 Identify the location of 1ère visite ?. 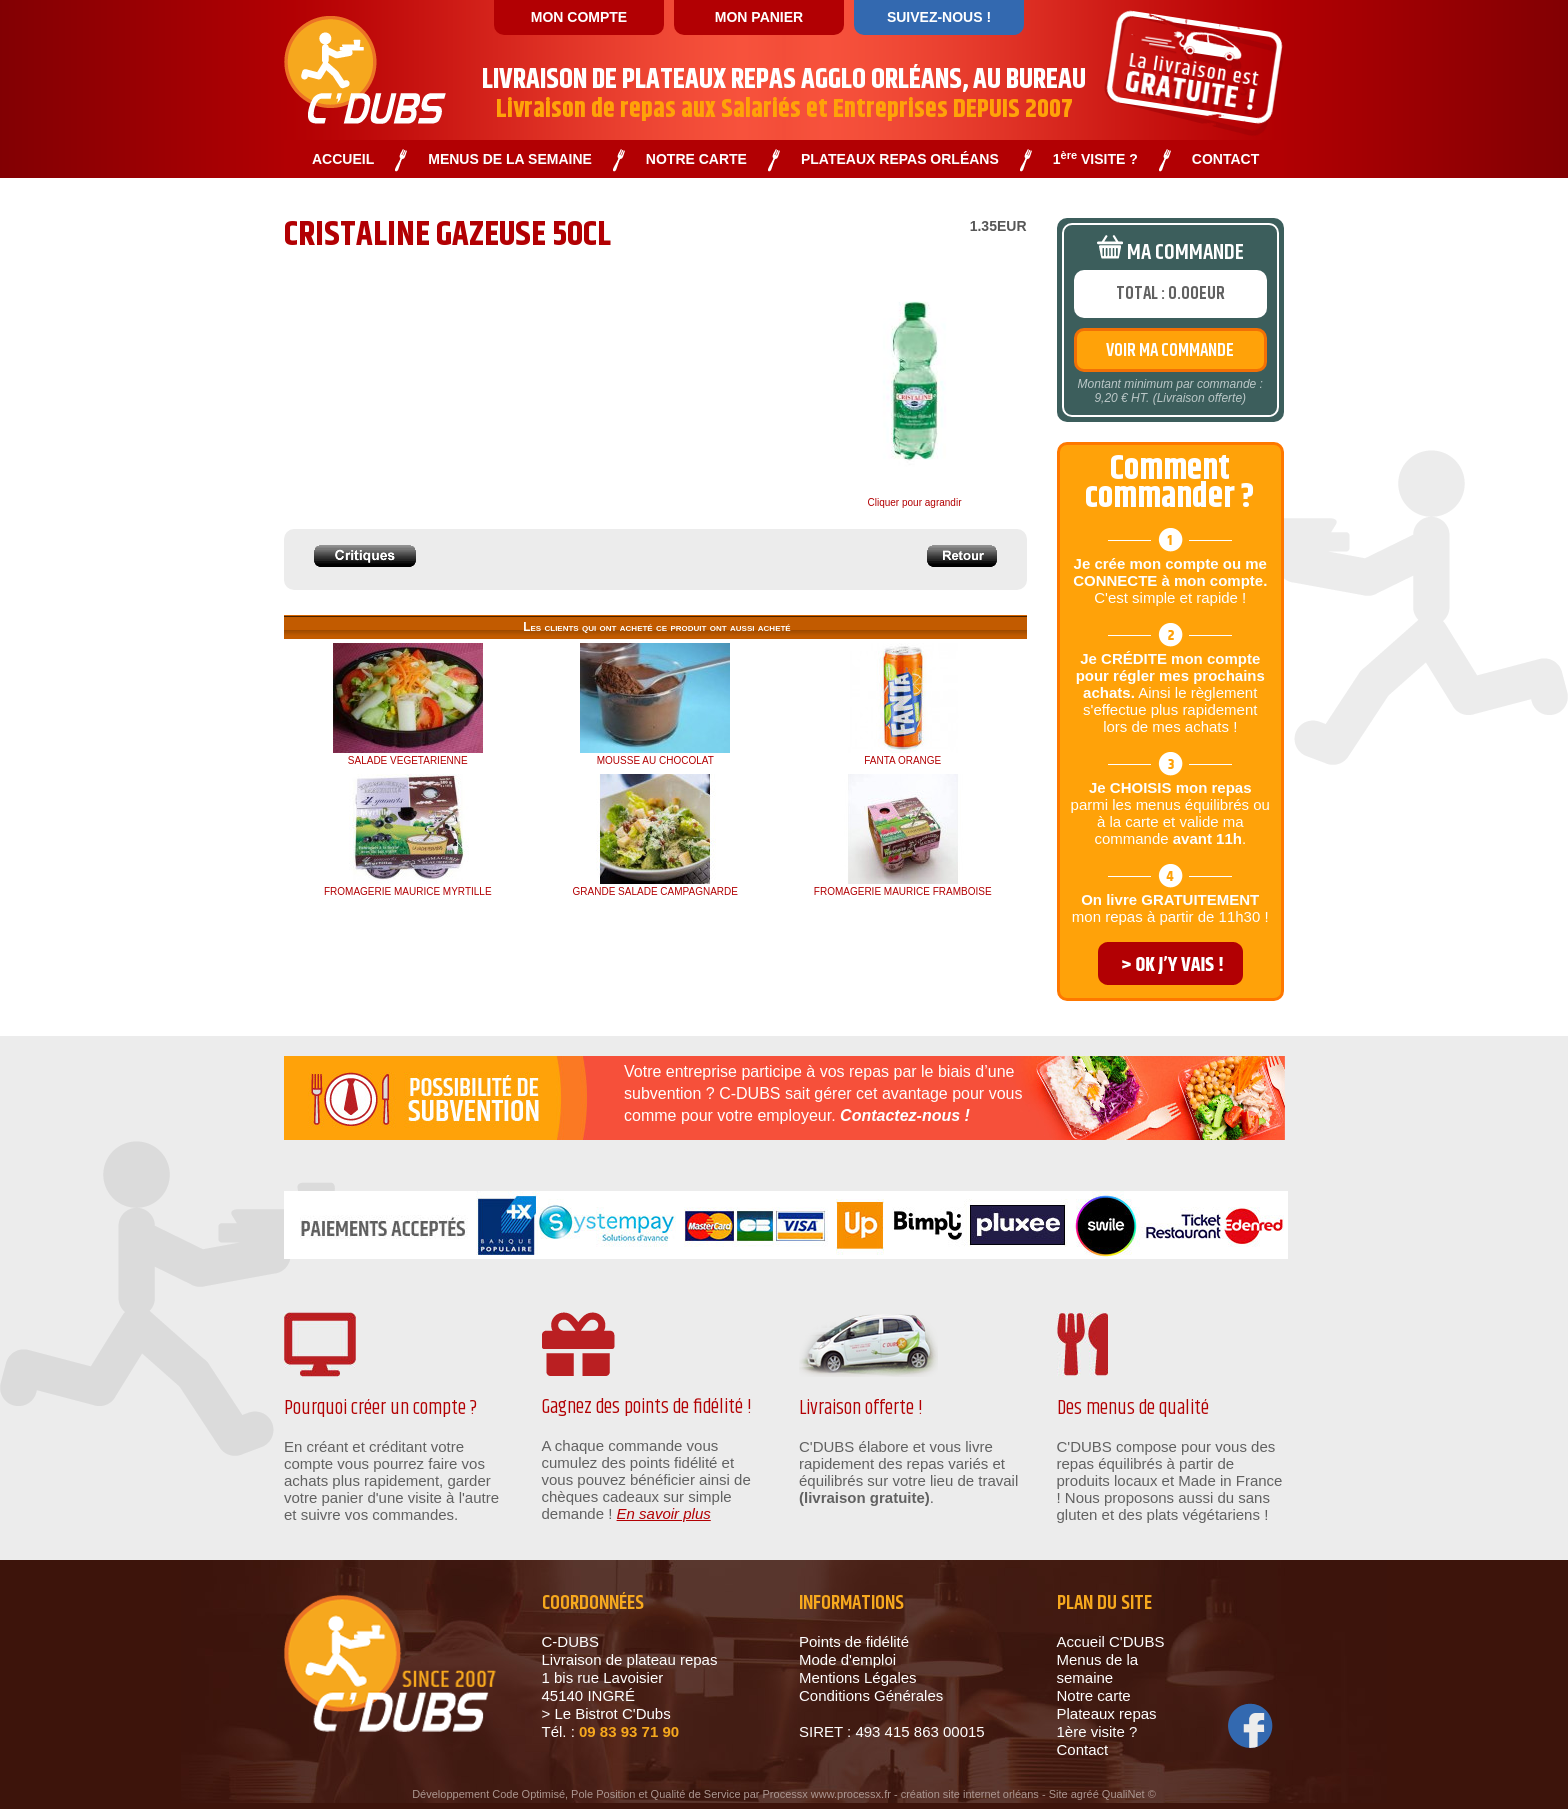
(1097, 1731).